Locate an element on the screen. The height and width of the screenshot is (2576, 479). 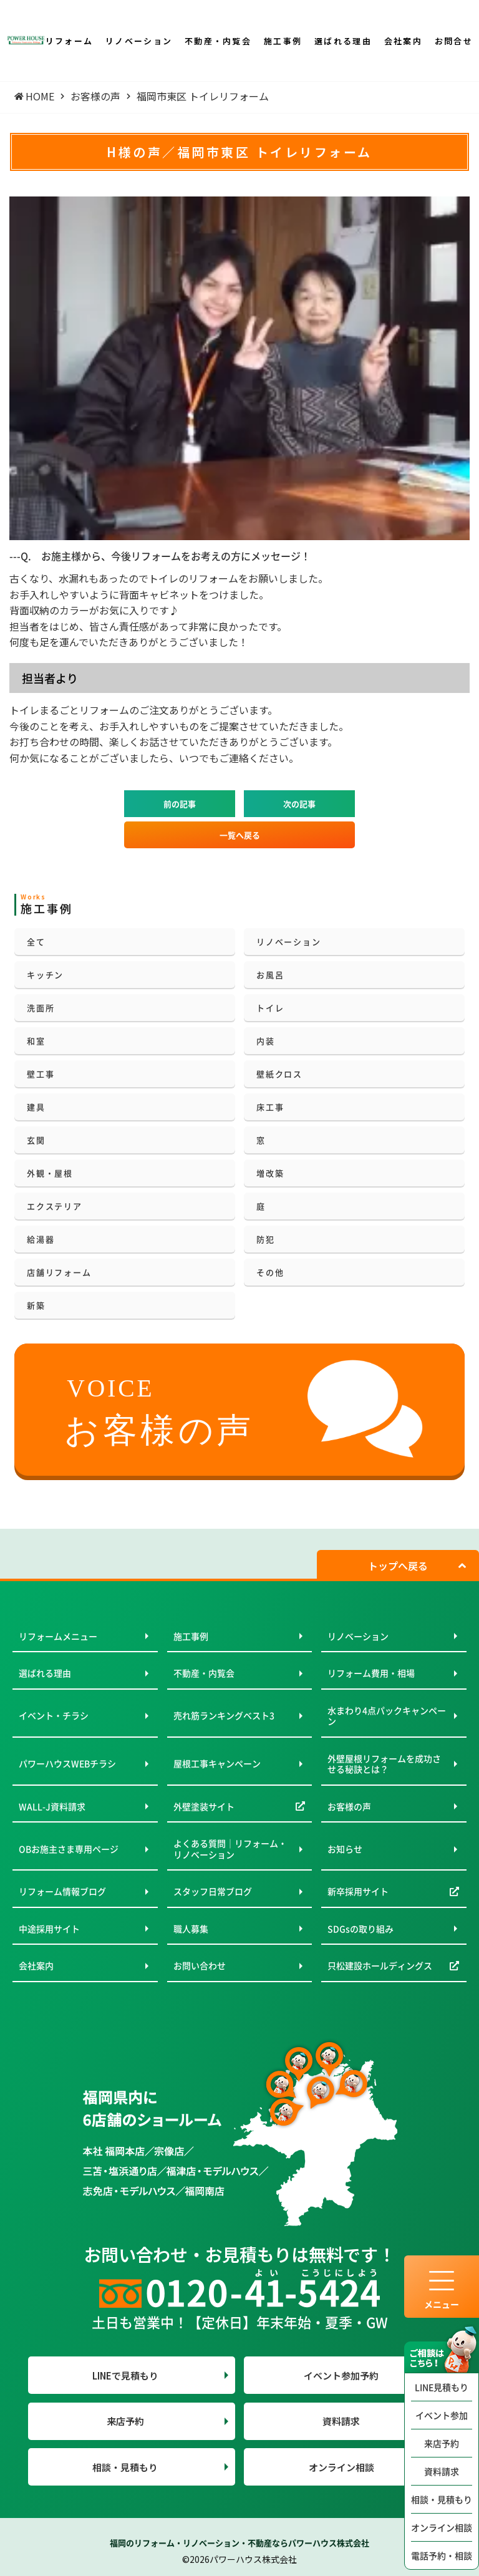
壁工事 is located at coordinates (40, 1074).